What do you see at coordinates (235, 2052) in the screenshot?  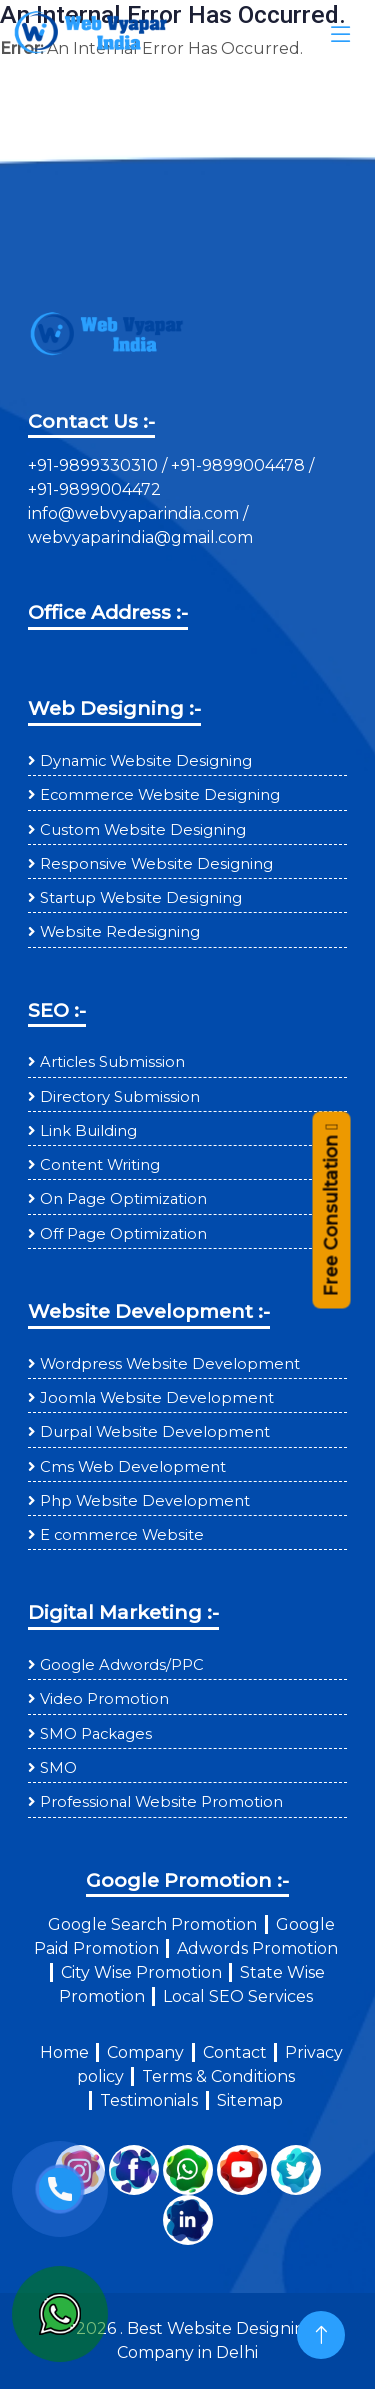 I see `Contact` at bounding box center [235, 2052].